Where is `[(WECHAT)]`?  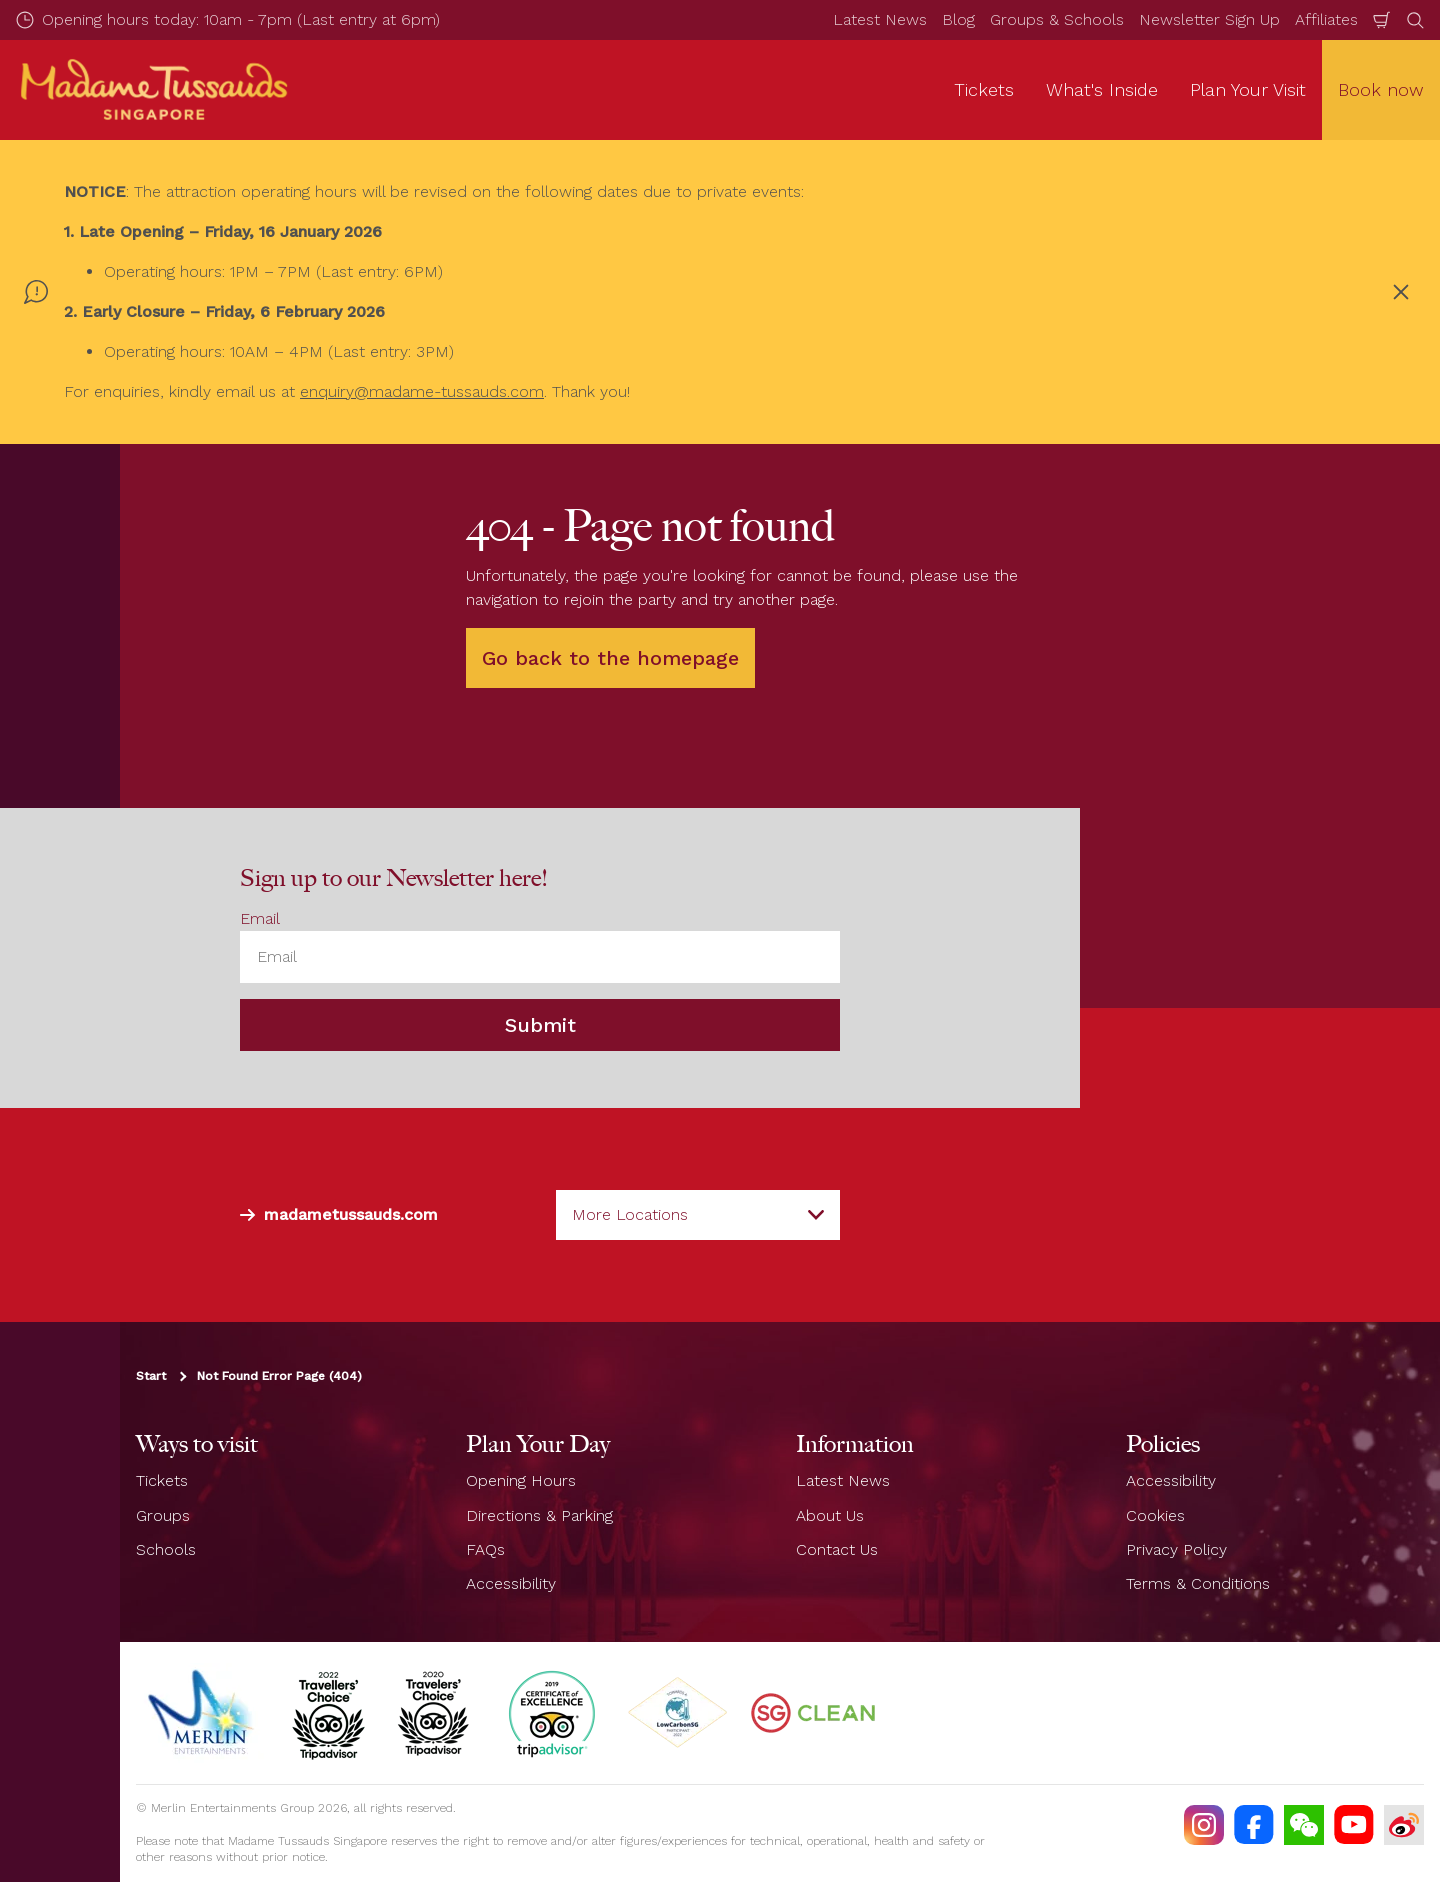 [(WECHAT)] is located at coordinates (1304, 1825).